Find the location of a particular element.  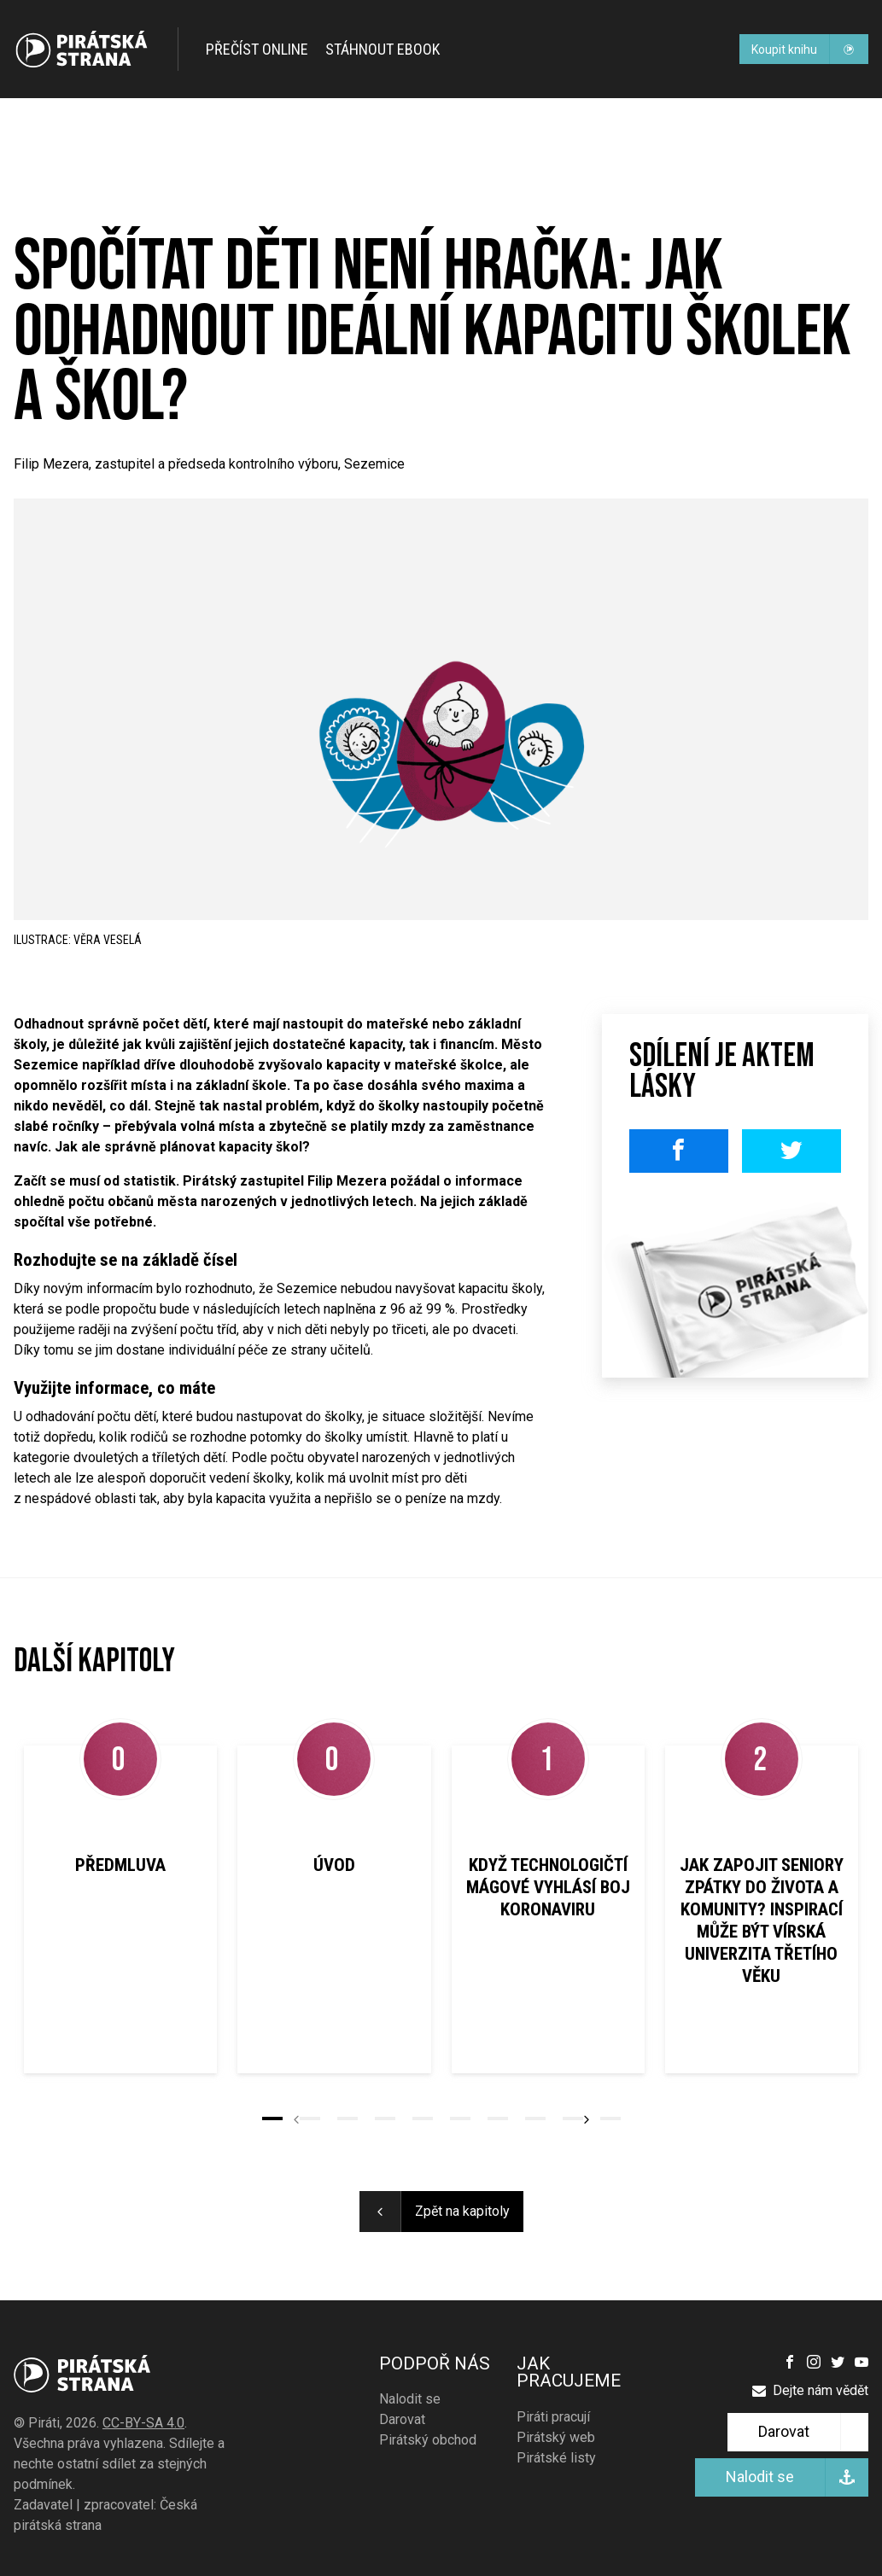

[button] is located at coordinates (272, 2118).